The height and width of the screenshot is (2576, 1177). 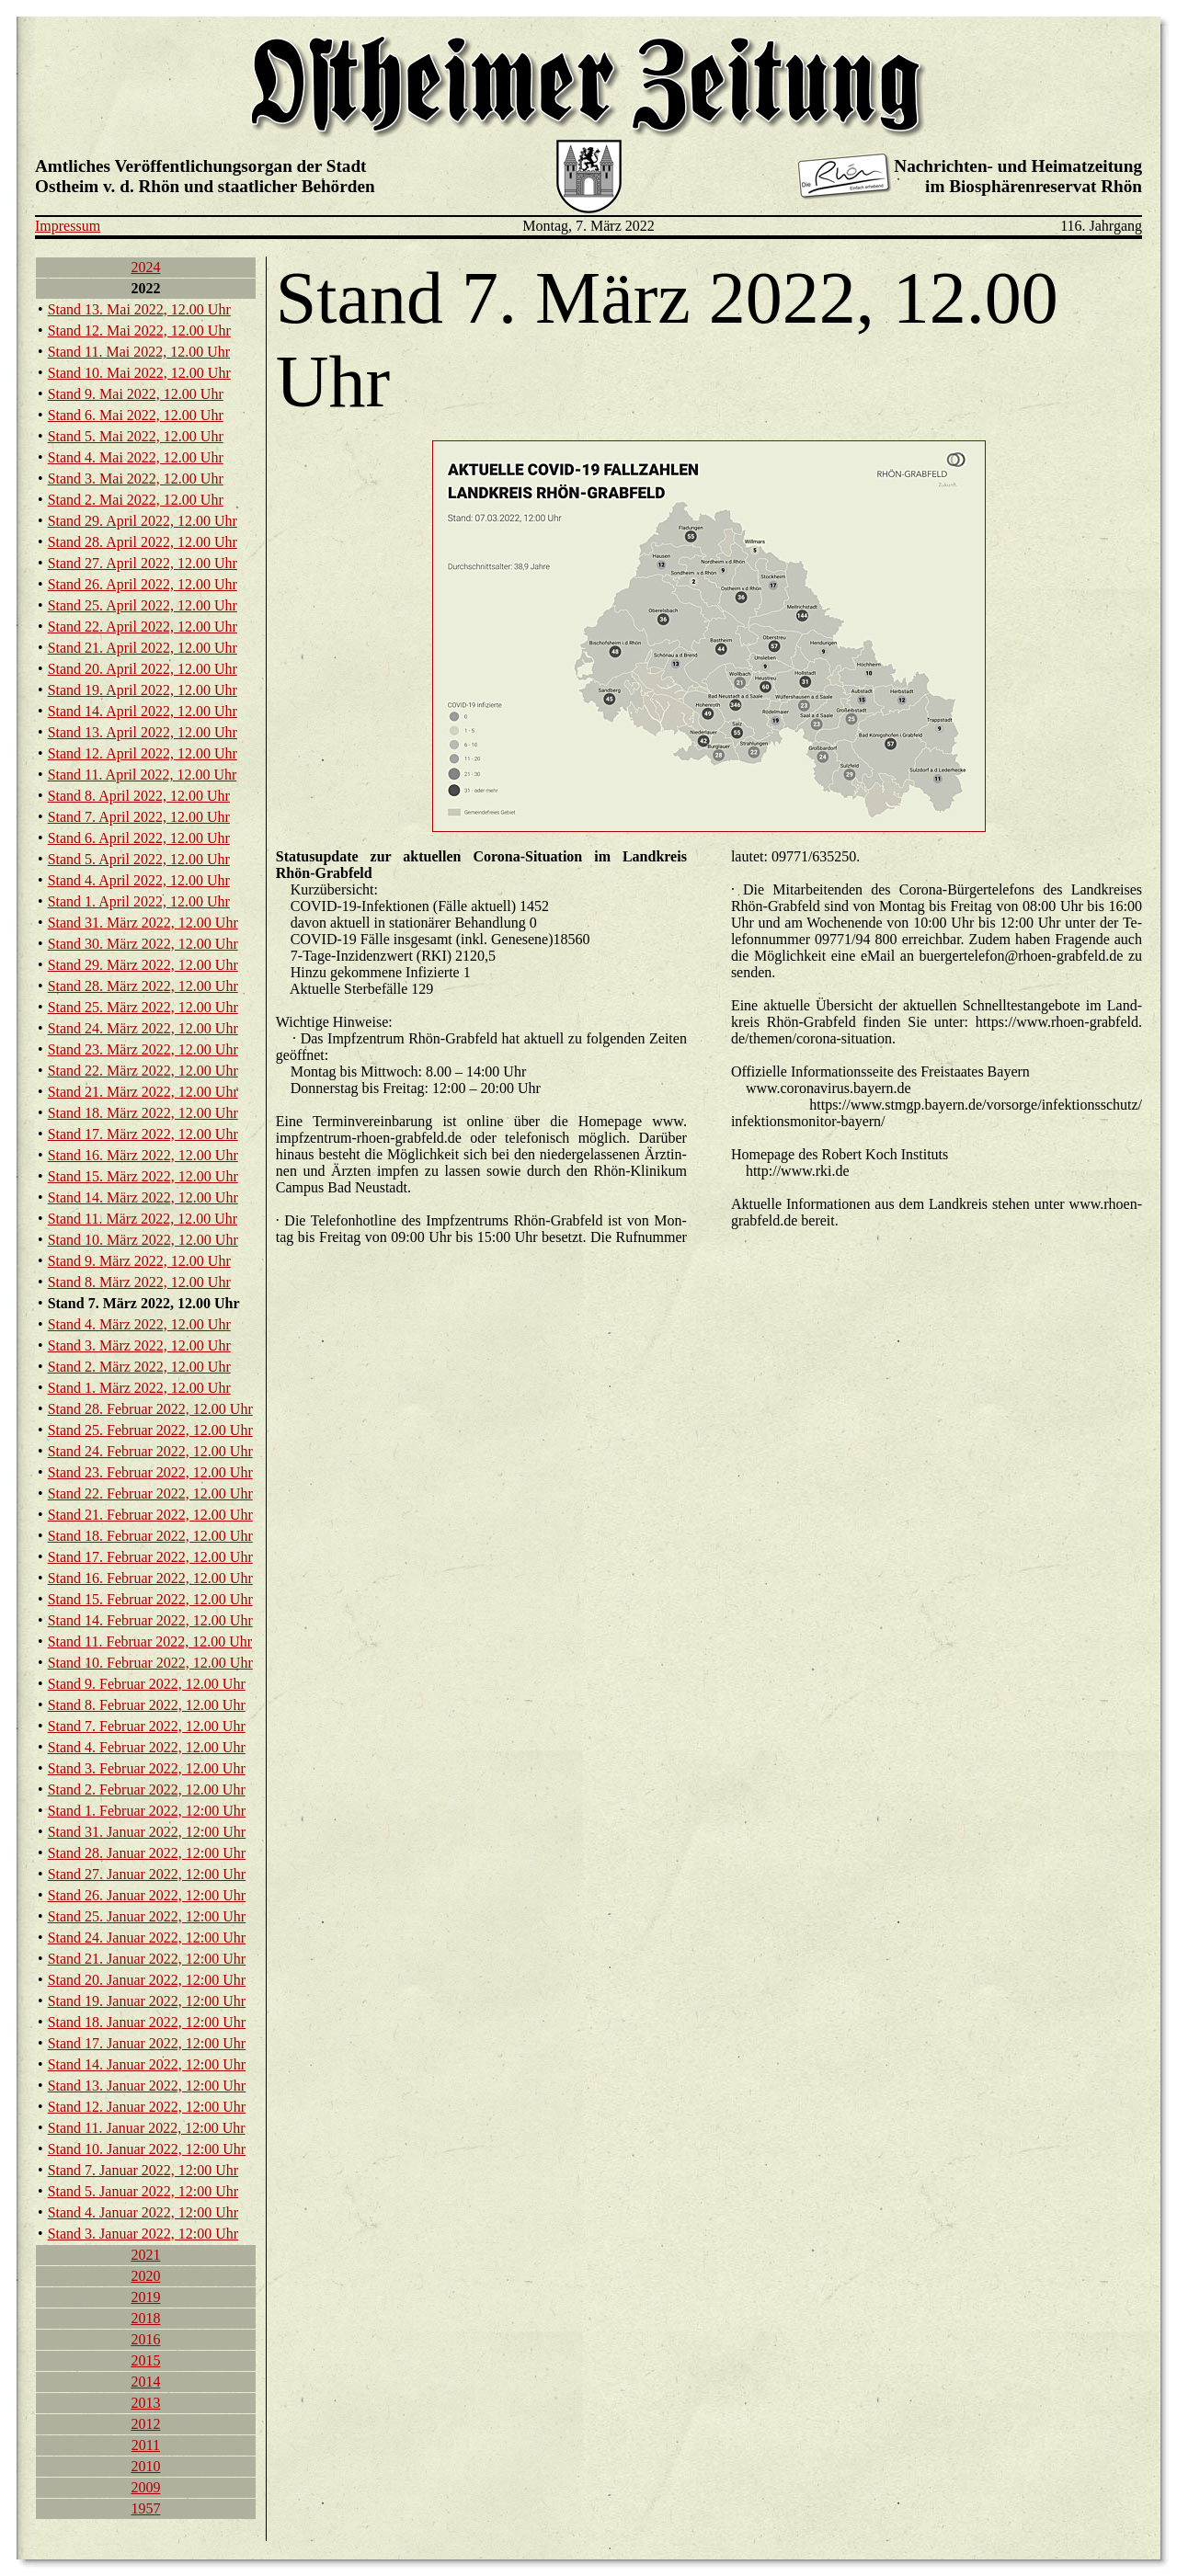 I want to click on Stand 29. März 2022, 12.00 Uhr, so click(x=143, y=965).